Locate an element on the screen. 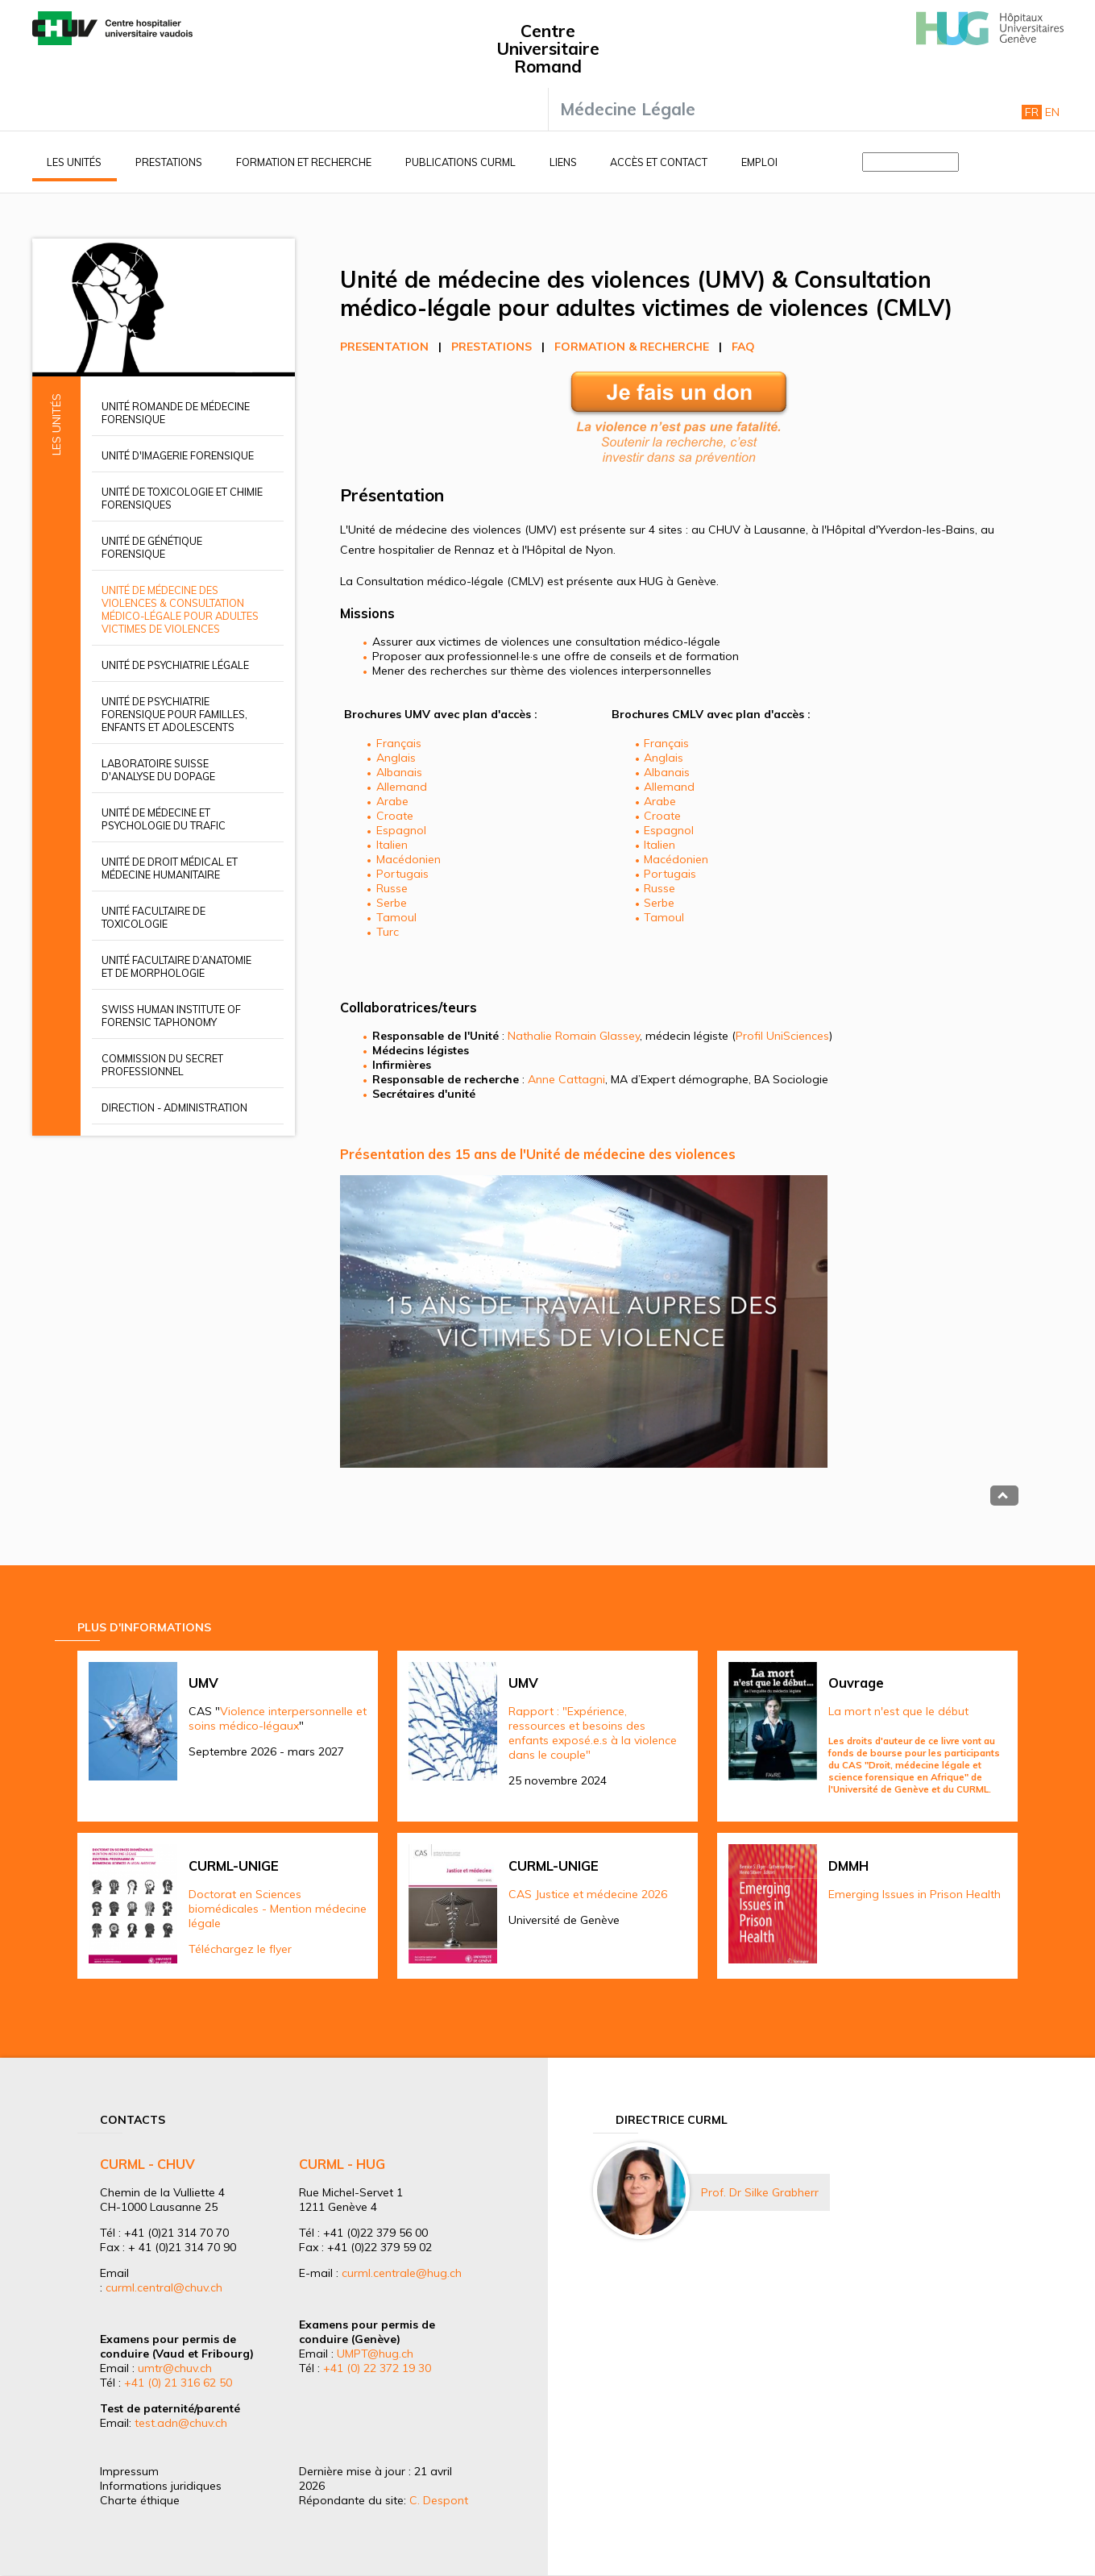  Macédonien is located at coordinates (408, 859).